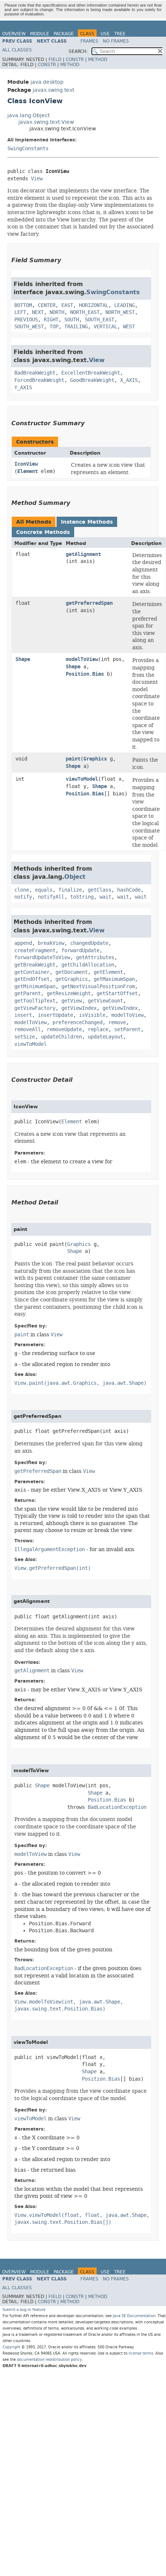  I want to click on ForcedBreakWeight, so click(39, 380).